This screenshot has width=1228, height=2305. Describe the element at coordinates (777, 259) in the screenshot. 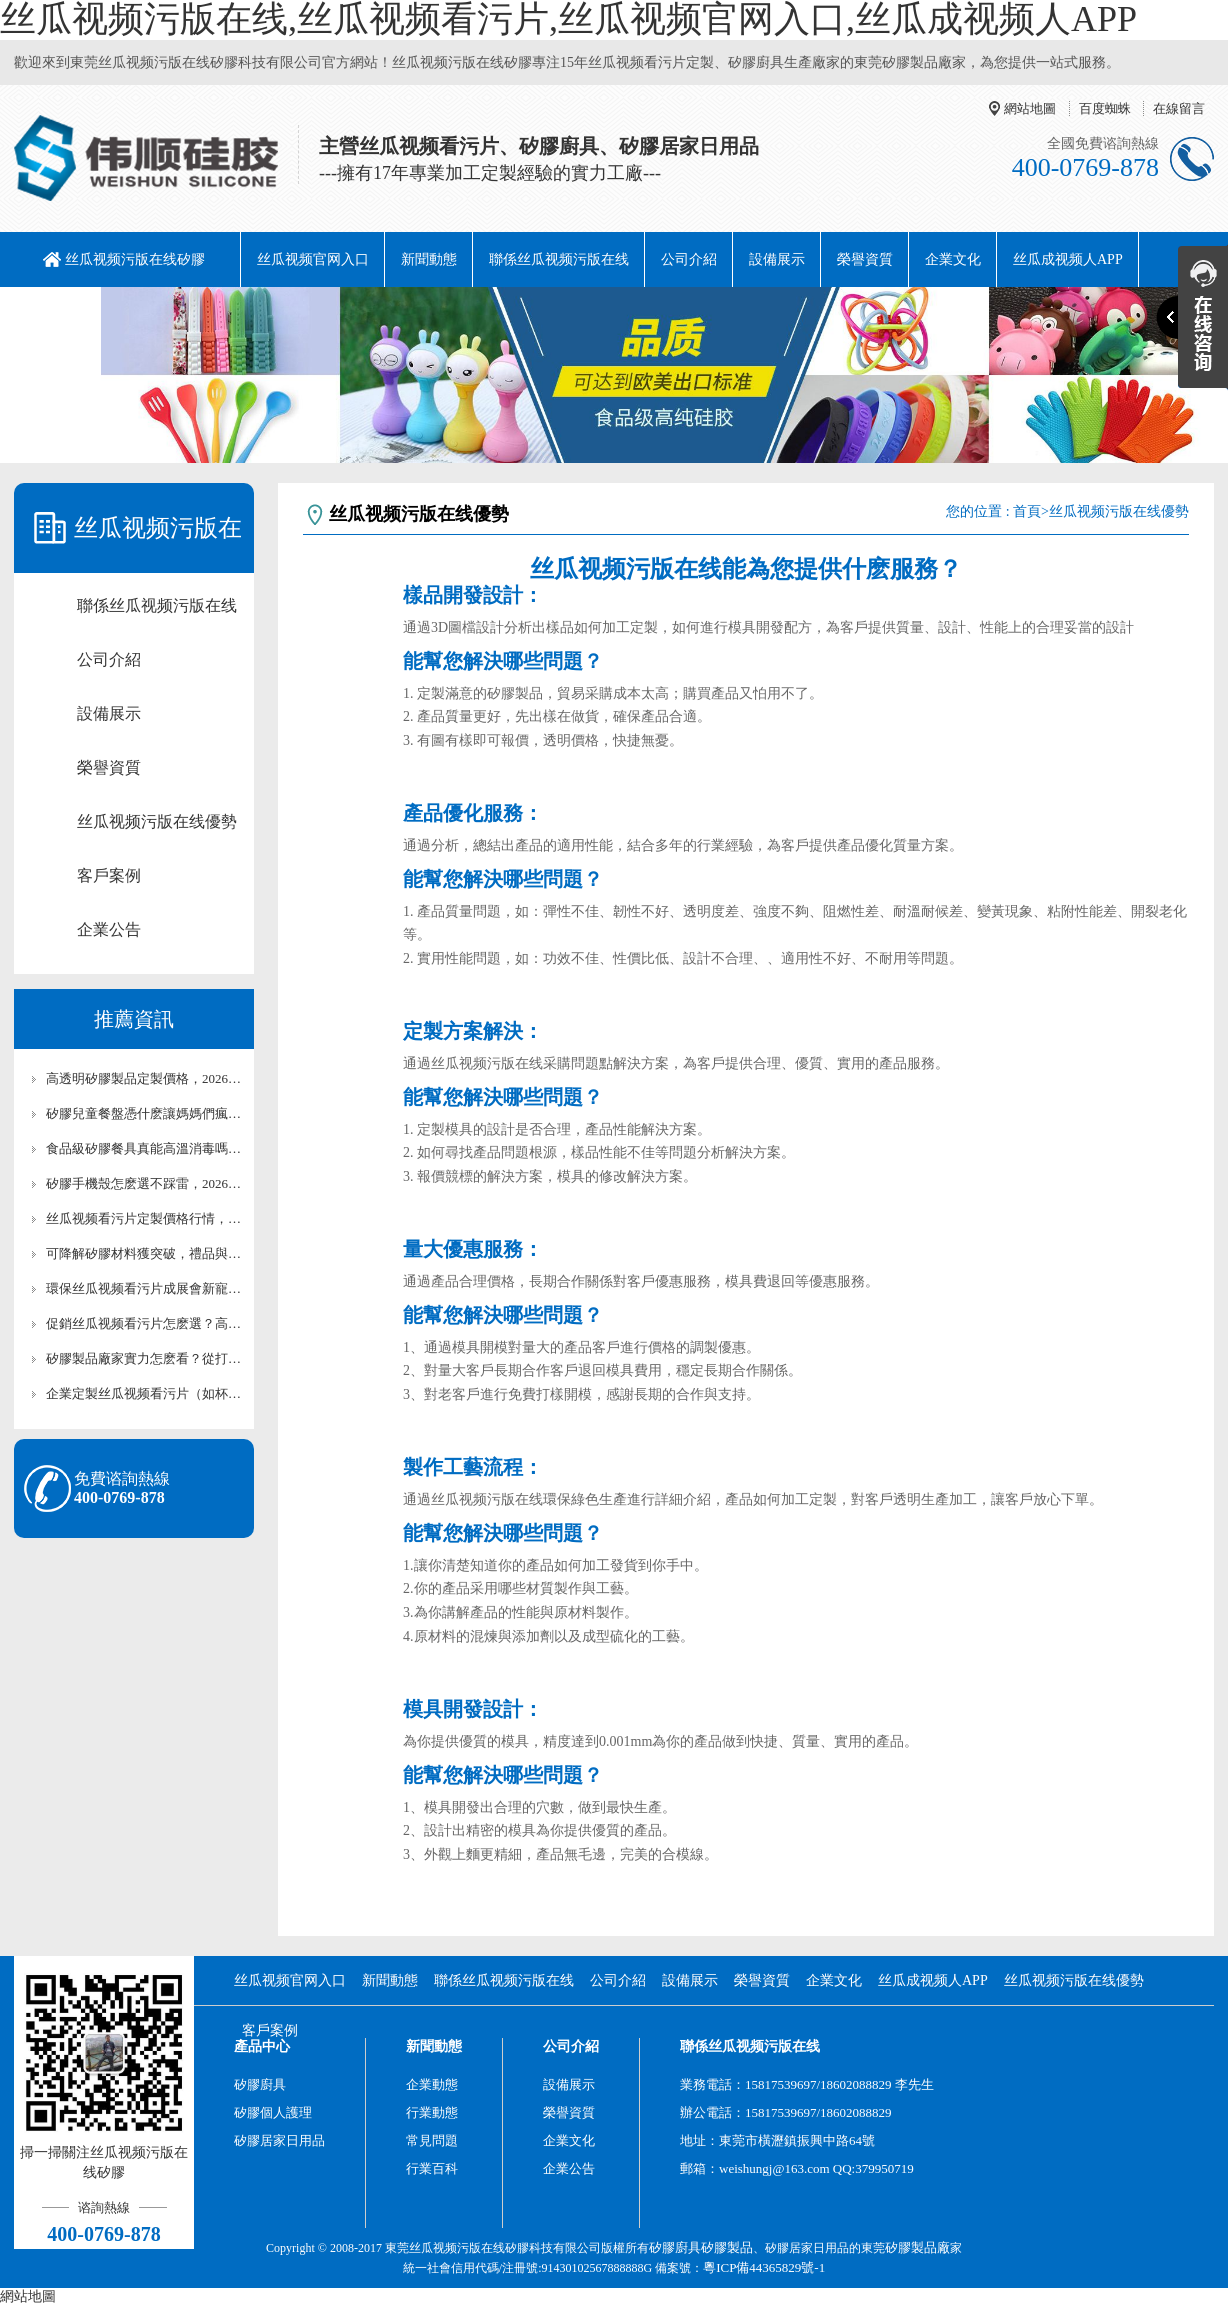

I see `設備展示` at that location.